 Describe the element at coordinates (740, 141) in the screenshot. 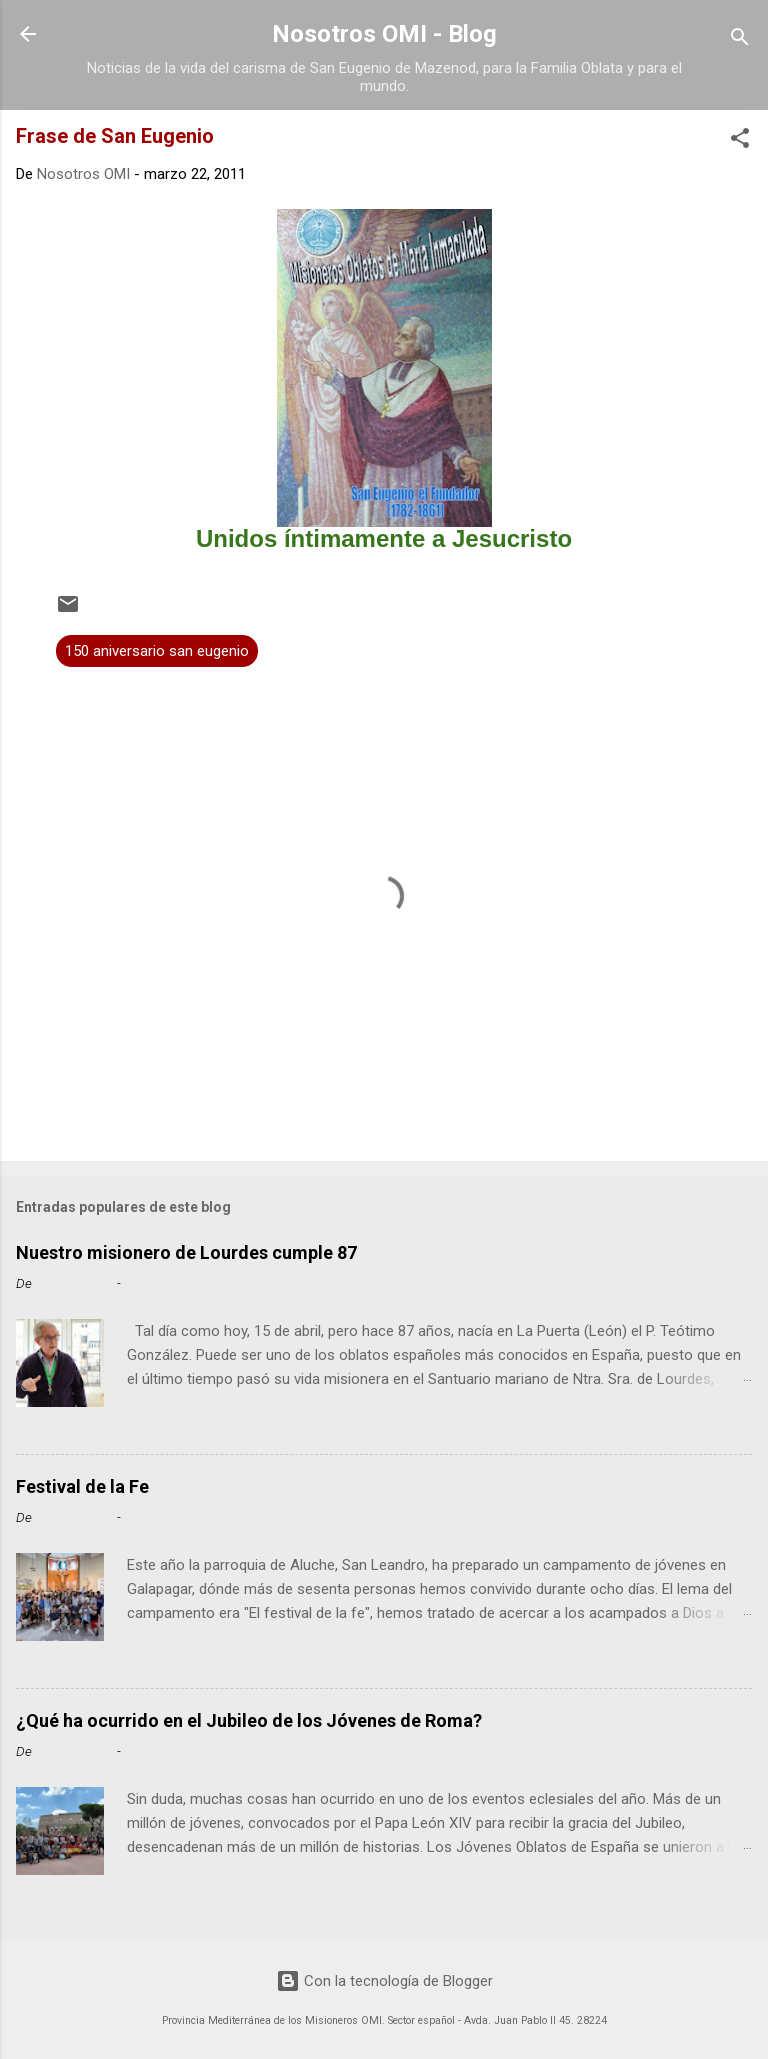

I see `[button]` at that location.